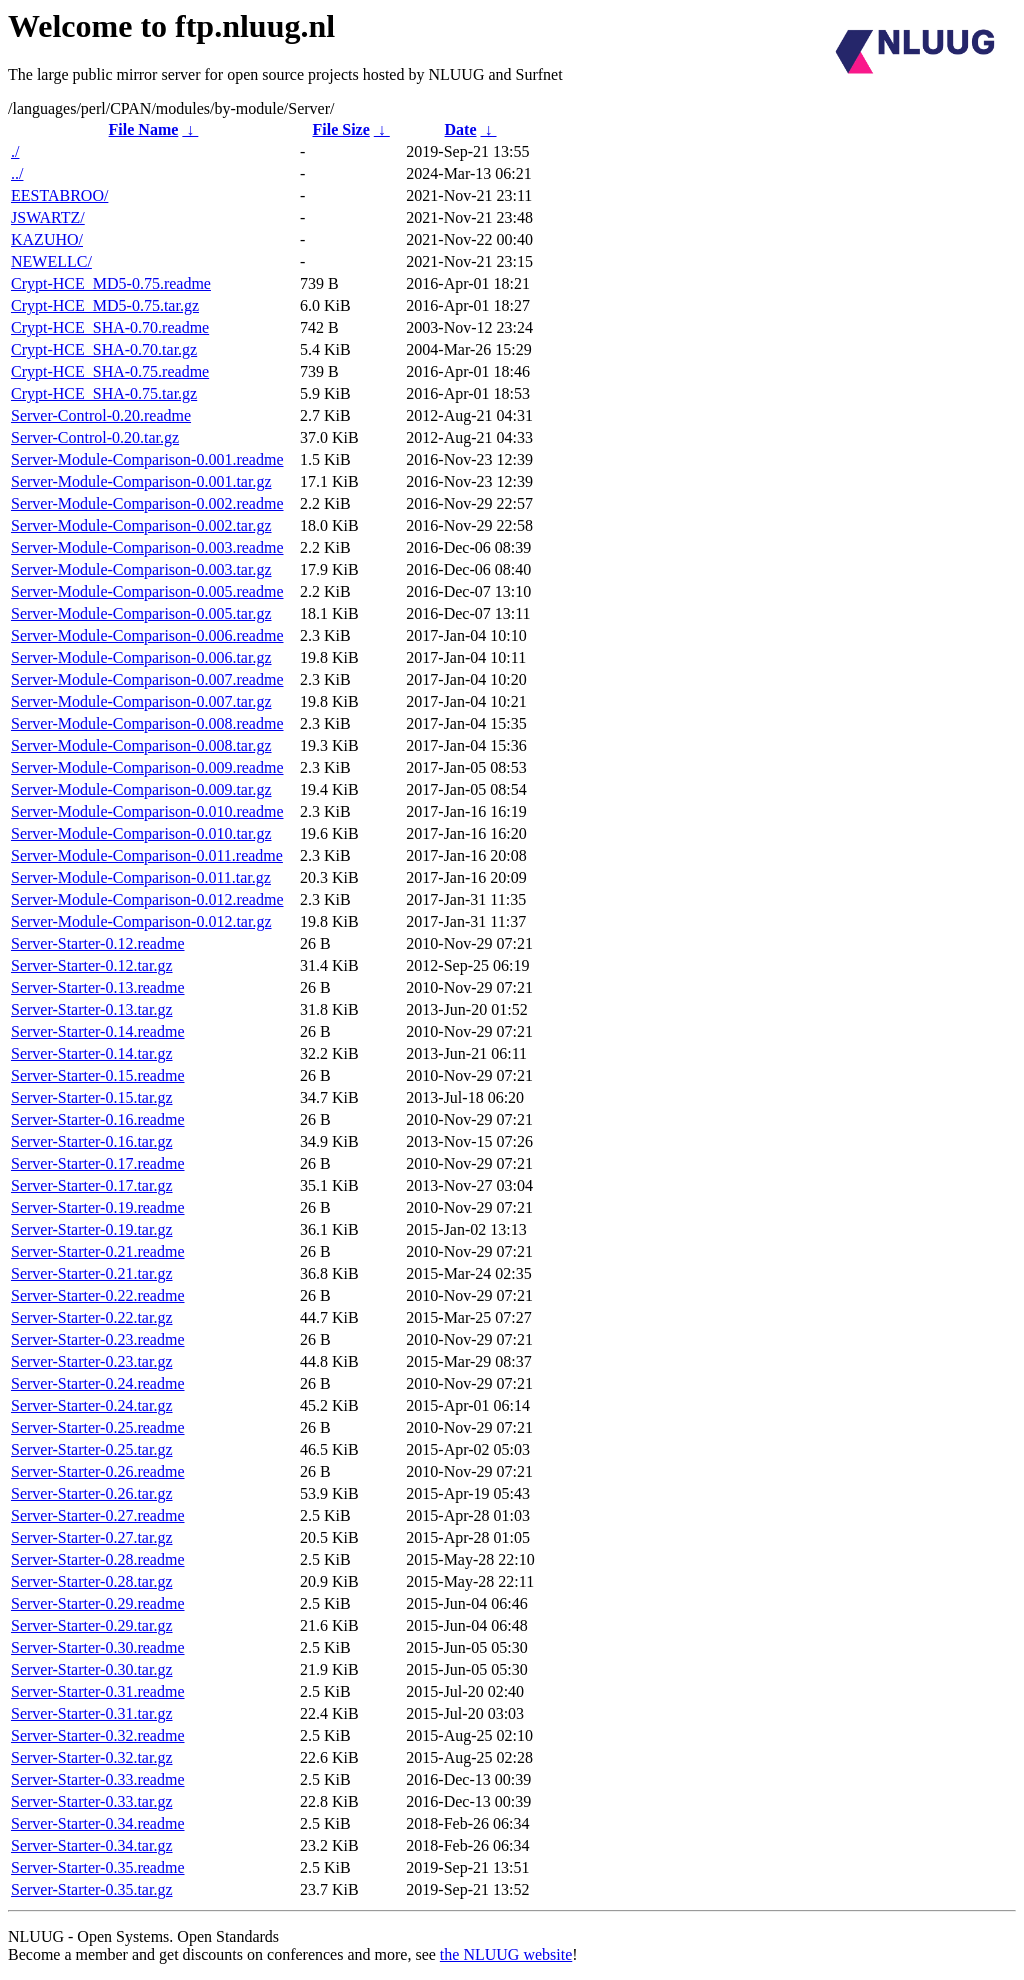  What do you see at coordinates (92, 1625) in the screenshot?
I see `Server-Starter-0.29.tar.gz` at bounding box center [92, 1625].